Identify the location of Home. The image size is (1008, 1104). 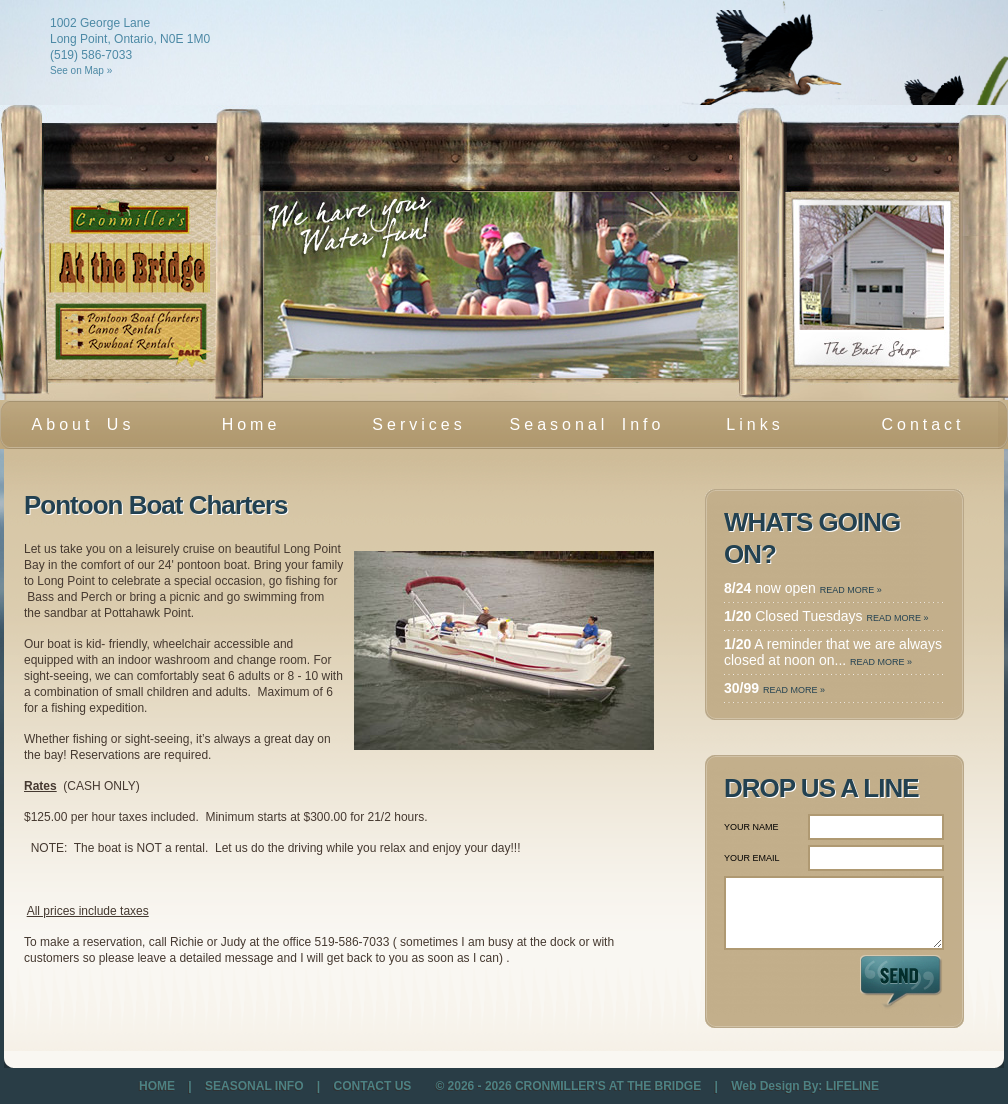
(251, 424).